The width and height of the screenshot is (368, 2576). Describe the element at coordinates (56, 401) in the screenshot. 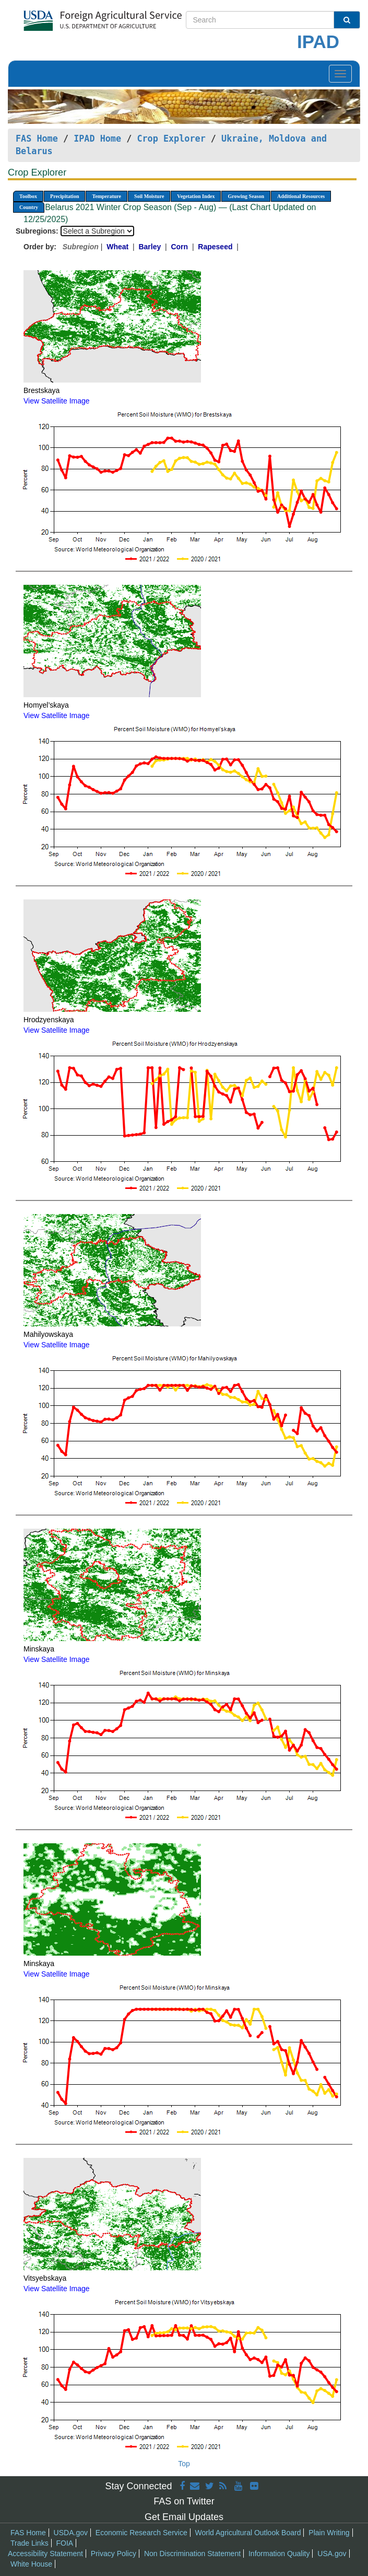

I see `View Satellite Image` at that location.